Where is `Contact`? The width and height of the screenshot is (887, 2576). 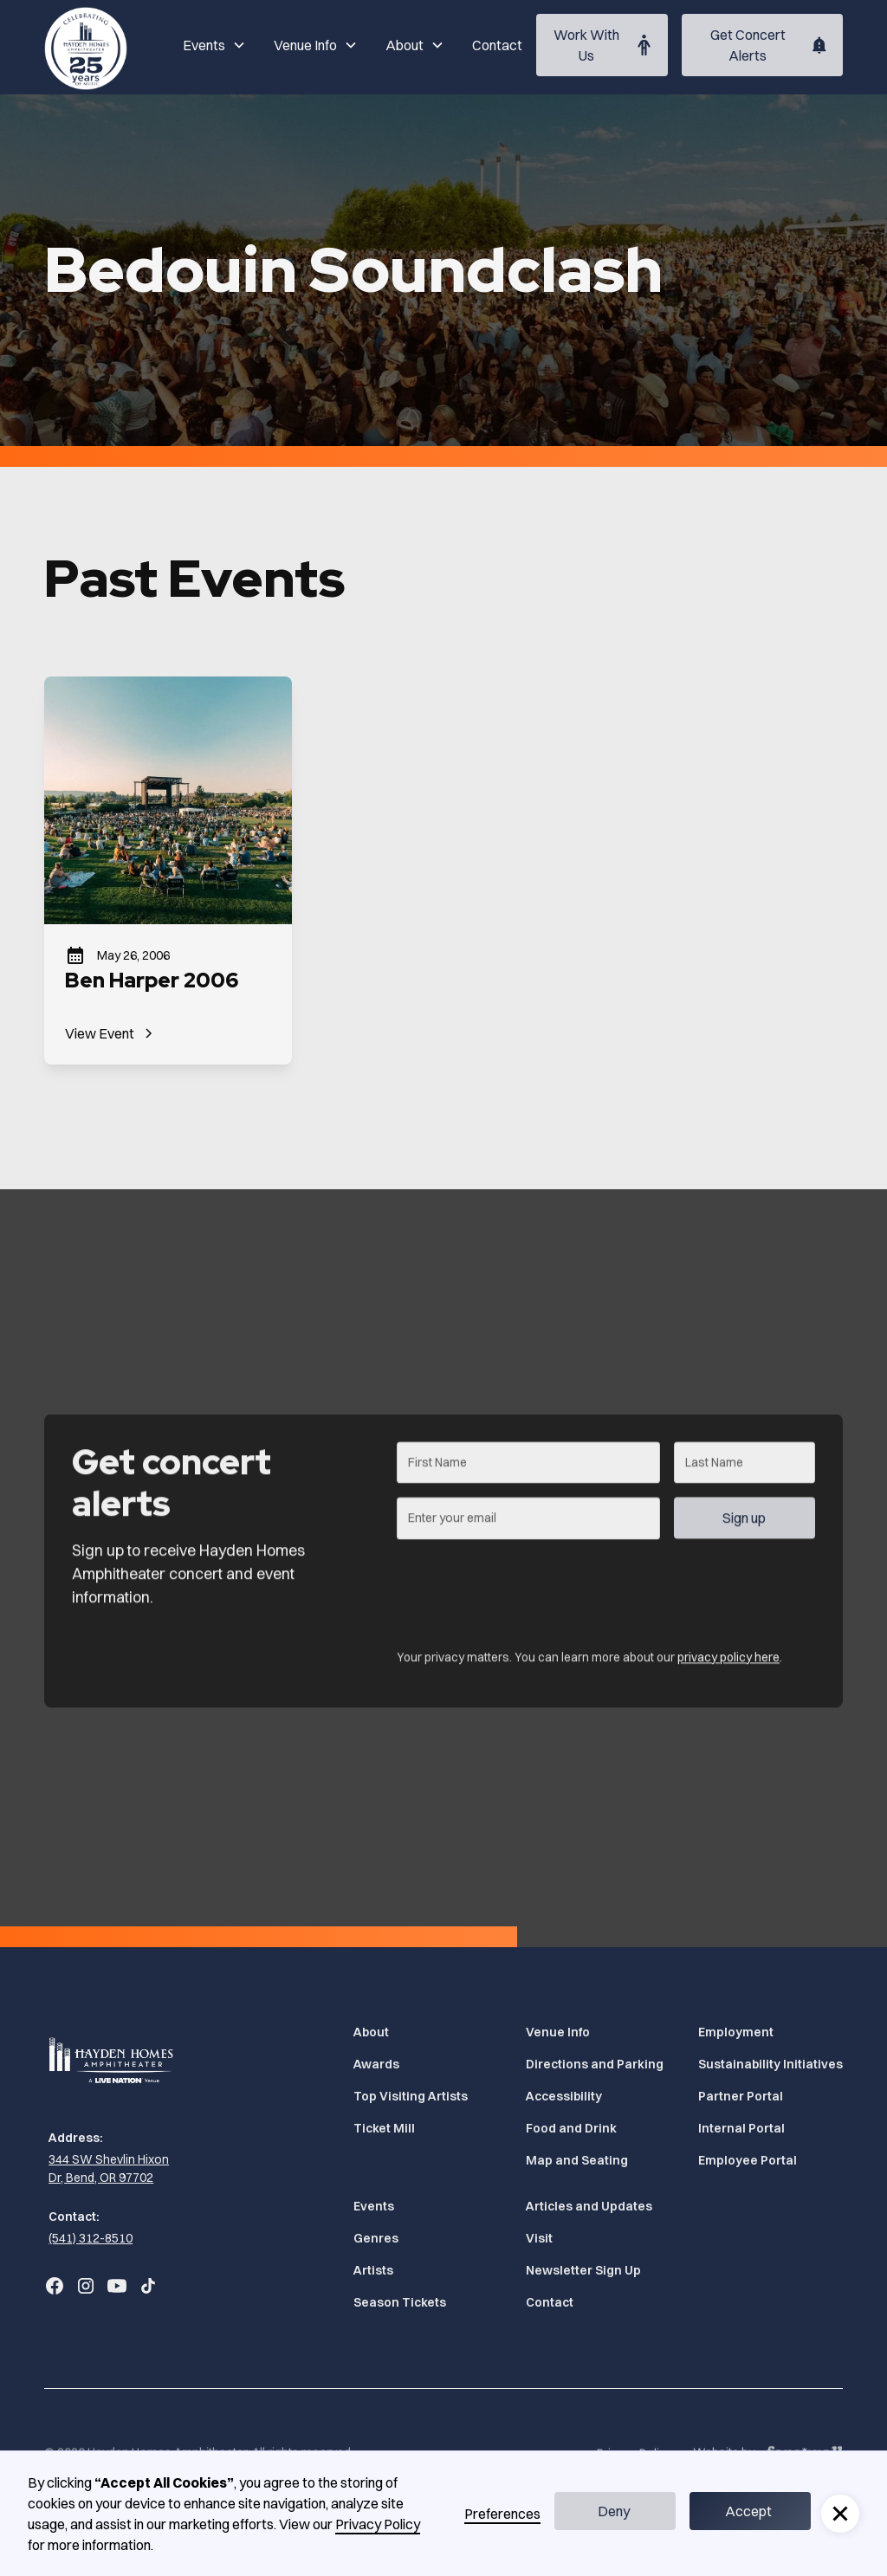 Contact is located at coordinates (497, 45).